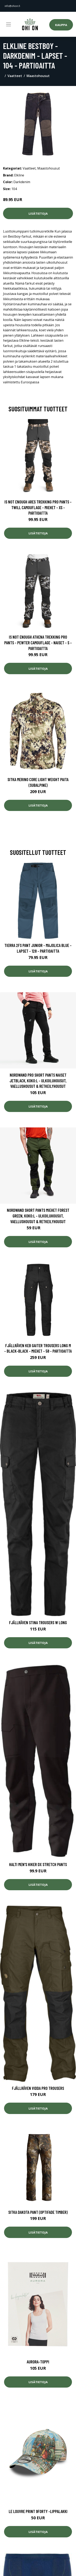 The height and width of the screenshot is (2576, 76). I want to click on SITKA Dakota Pant (Optifade Timber), so click(38, 2212).